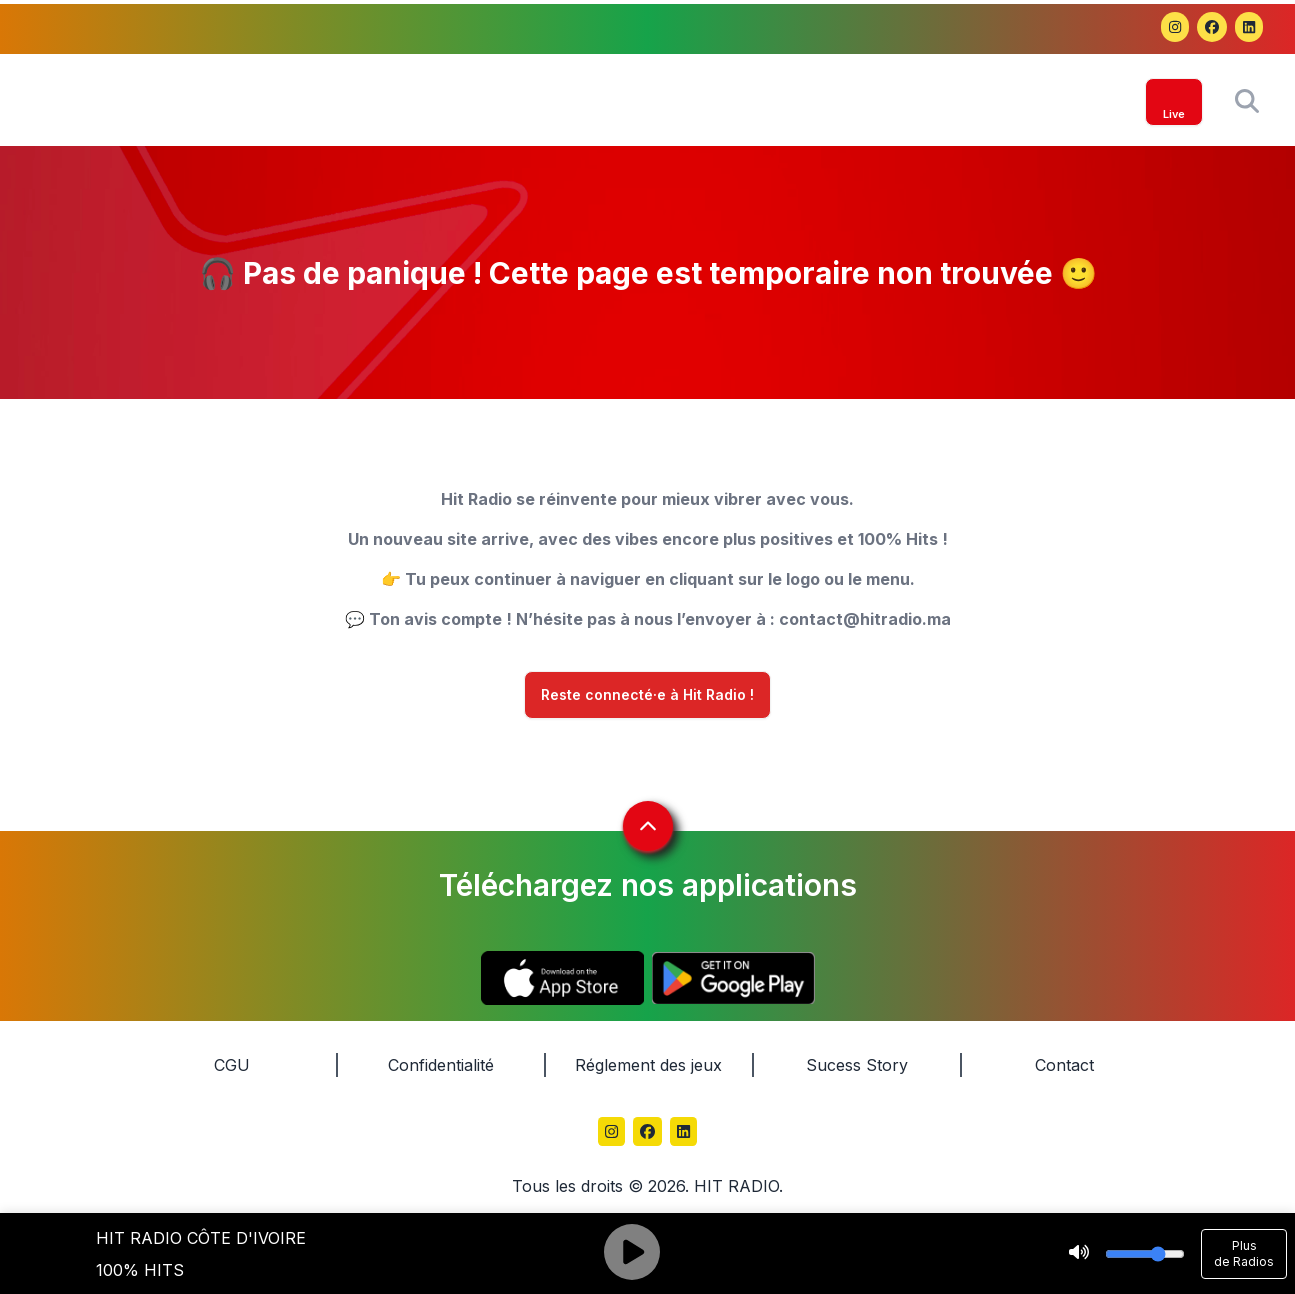 The height and width of the screenshot is (1294, 1295). What do you see at coordinates (738, 1186) in the screenshot?
I see `HIT RADIO.` at bounding box center [738, 1186].